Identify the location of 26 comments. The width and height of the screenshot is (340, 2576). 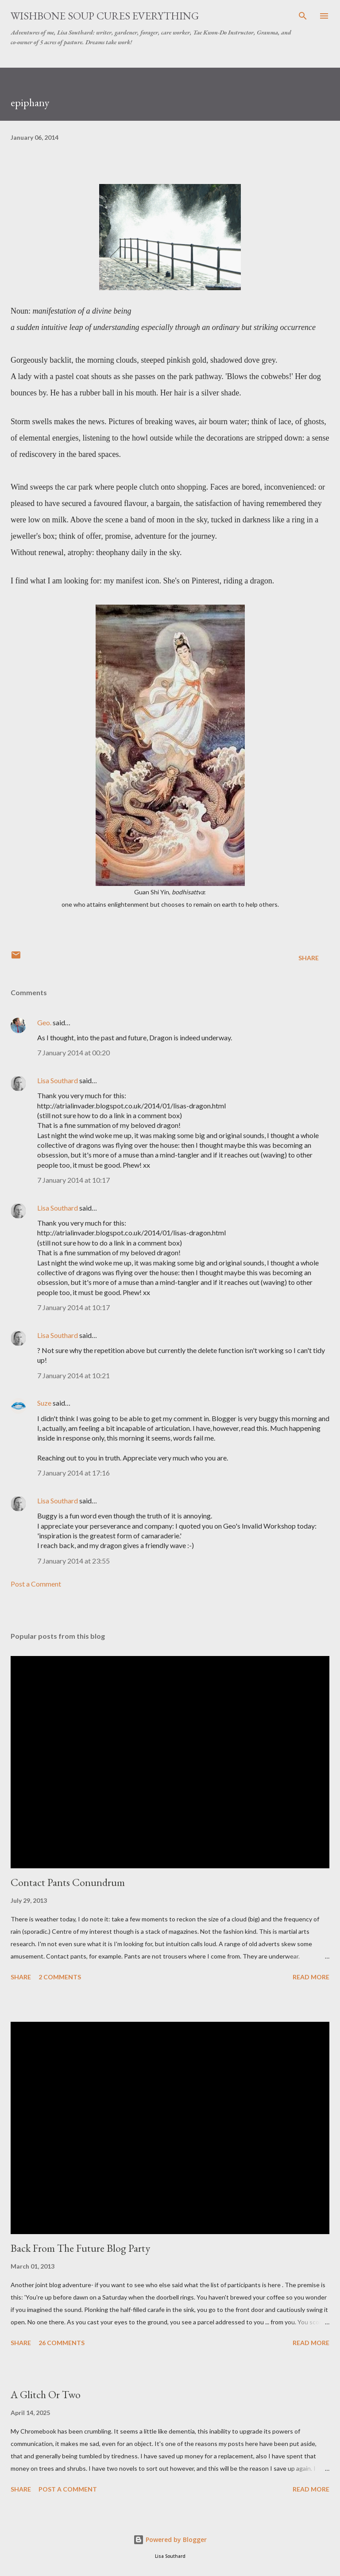
(62, 2342).